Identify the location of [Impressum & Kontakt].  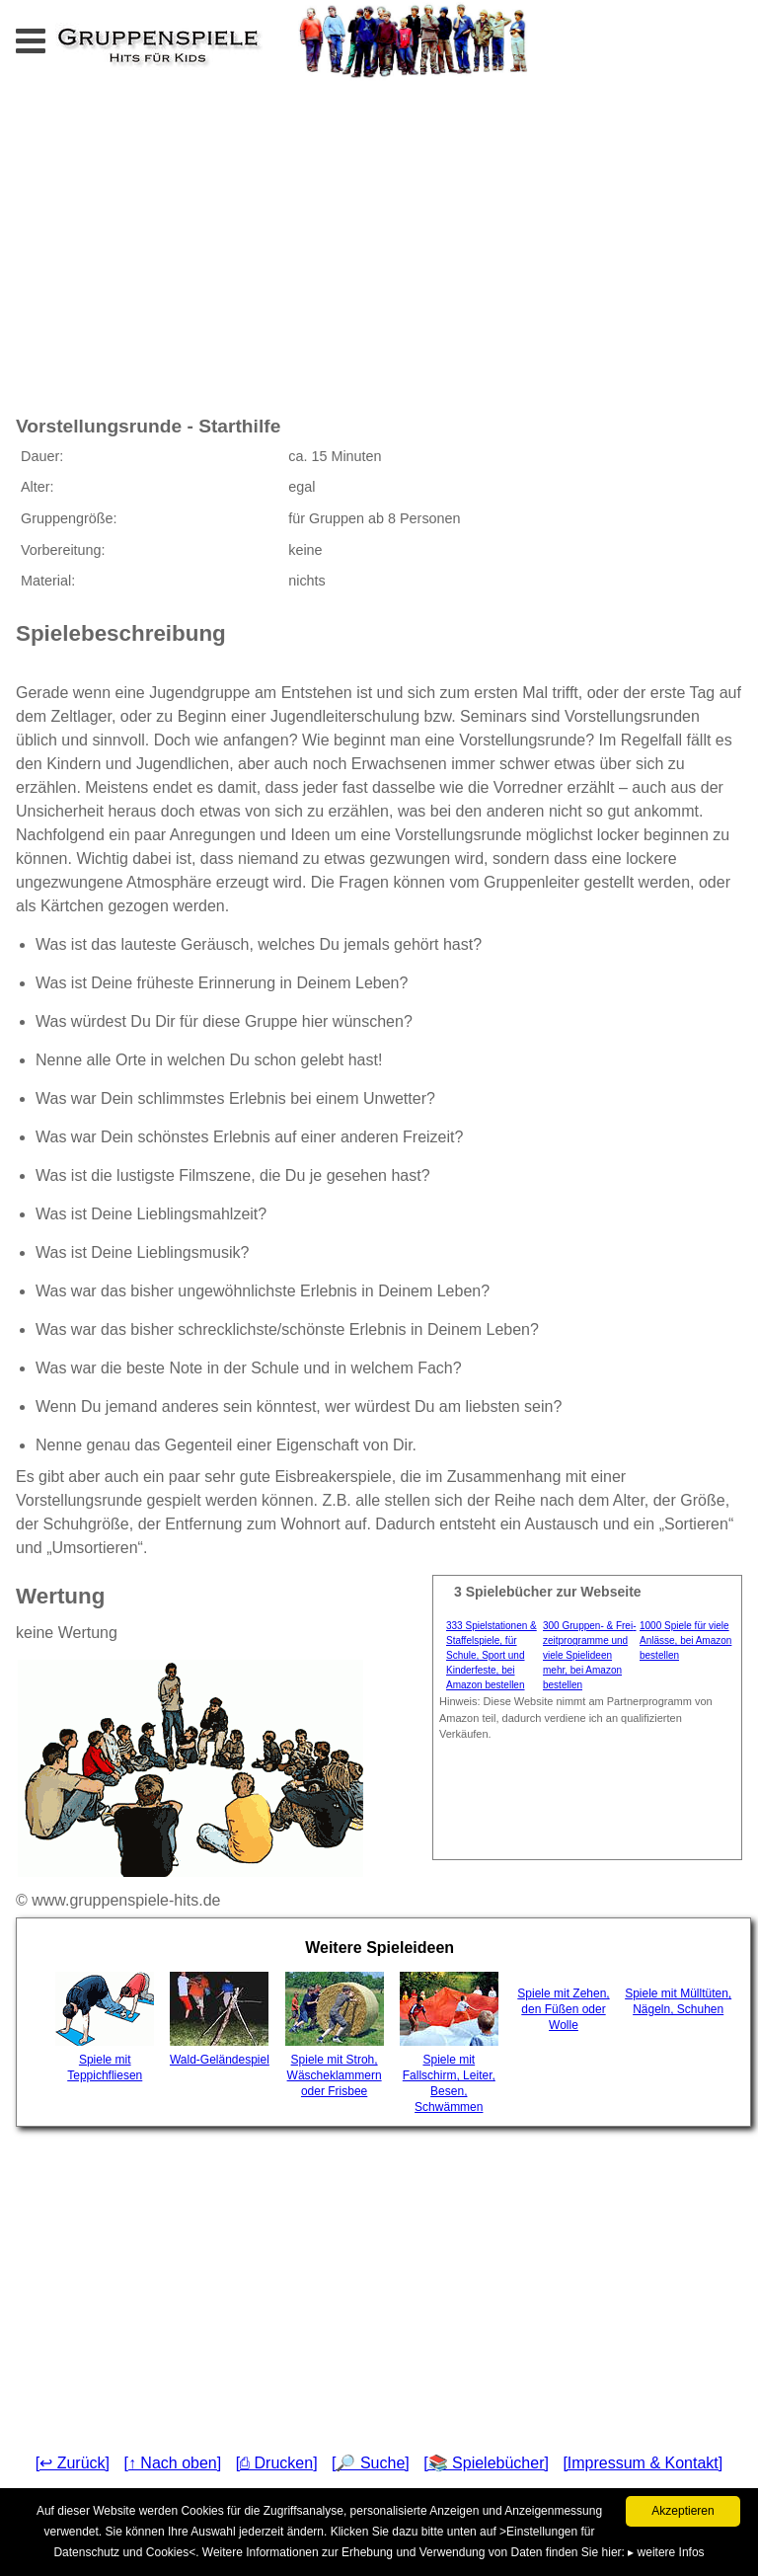
(642, 2463).